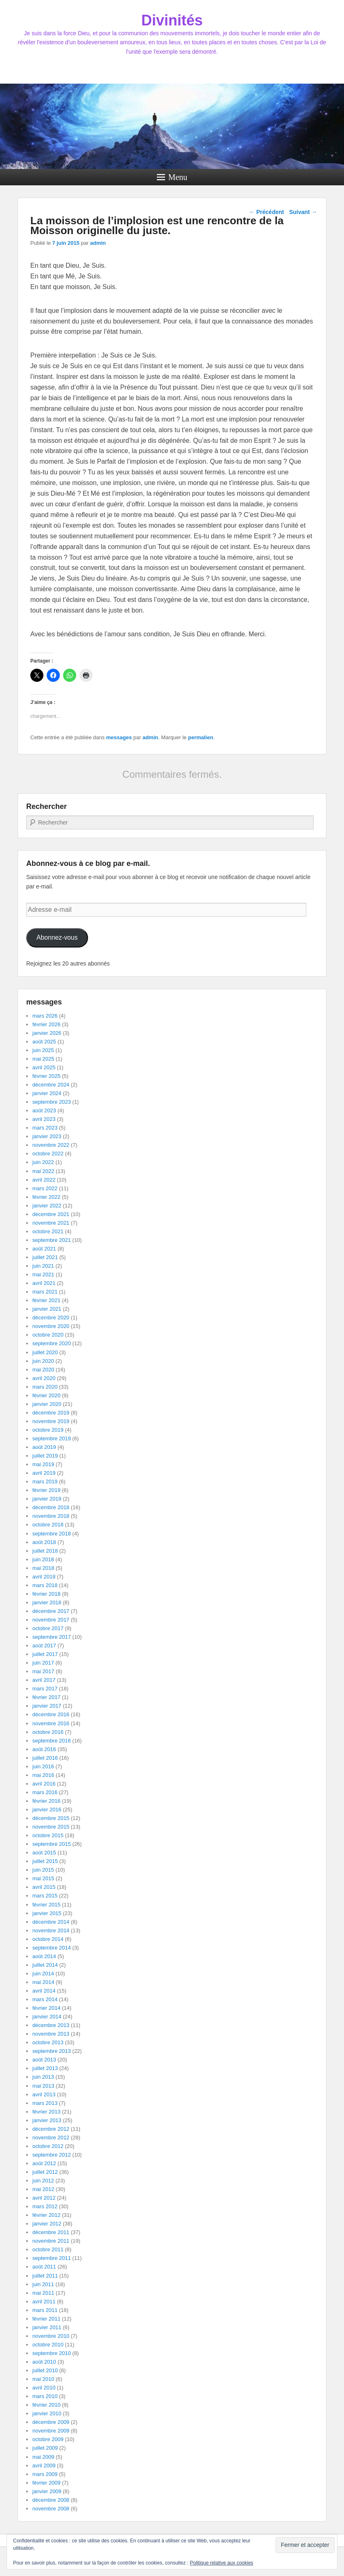  What do you see at coordinates (50, 2500) in the screenshot?
I see `décembre 2008` at bounding box center [50, 2500].